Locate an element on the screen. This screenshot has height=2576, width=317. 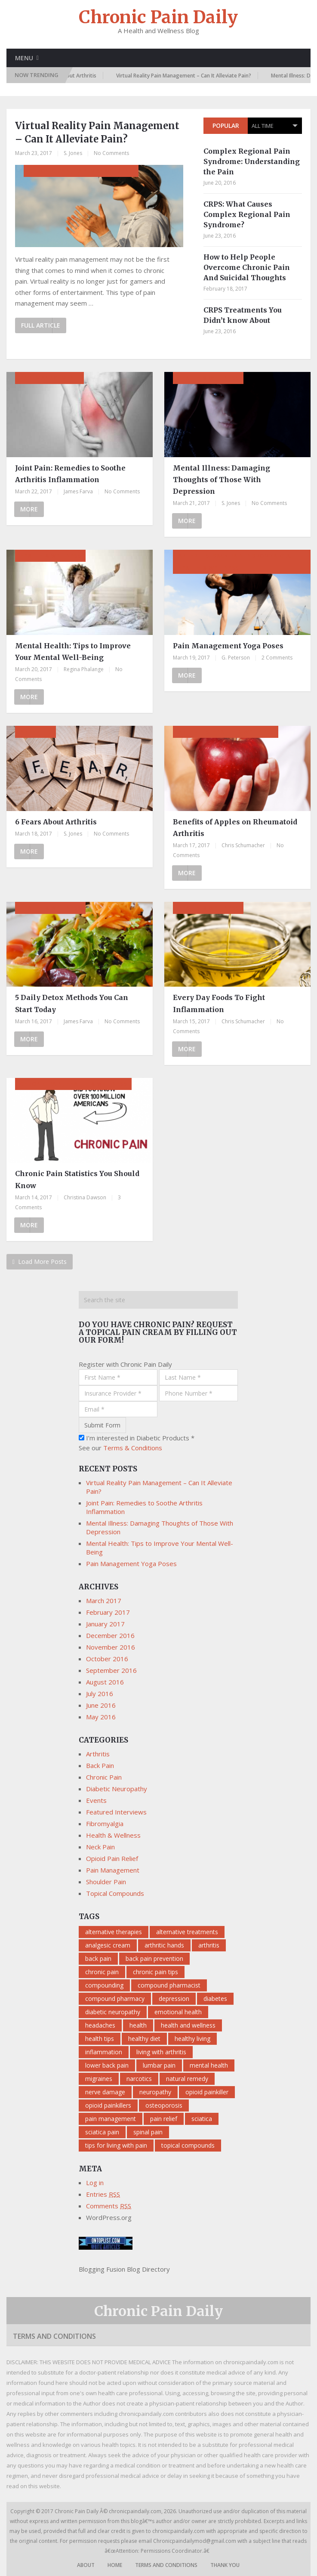
health tips is located at coordinates (99, 2038).